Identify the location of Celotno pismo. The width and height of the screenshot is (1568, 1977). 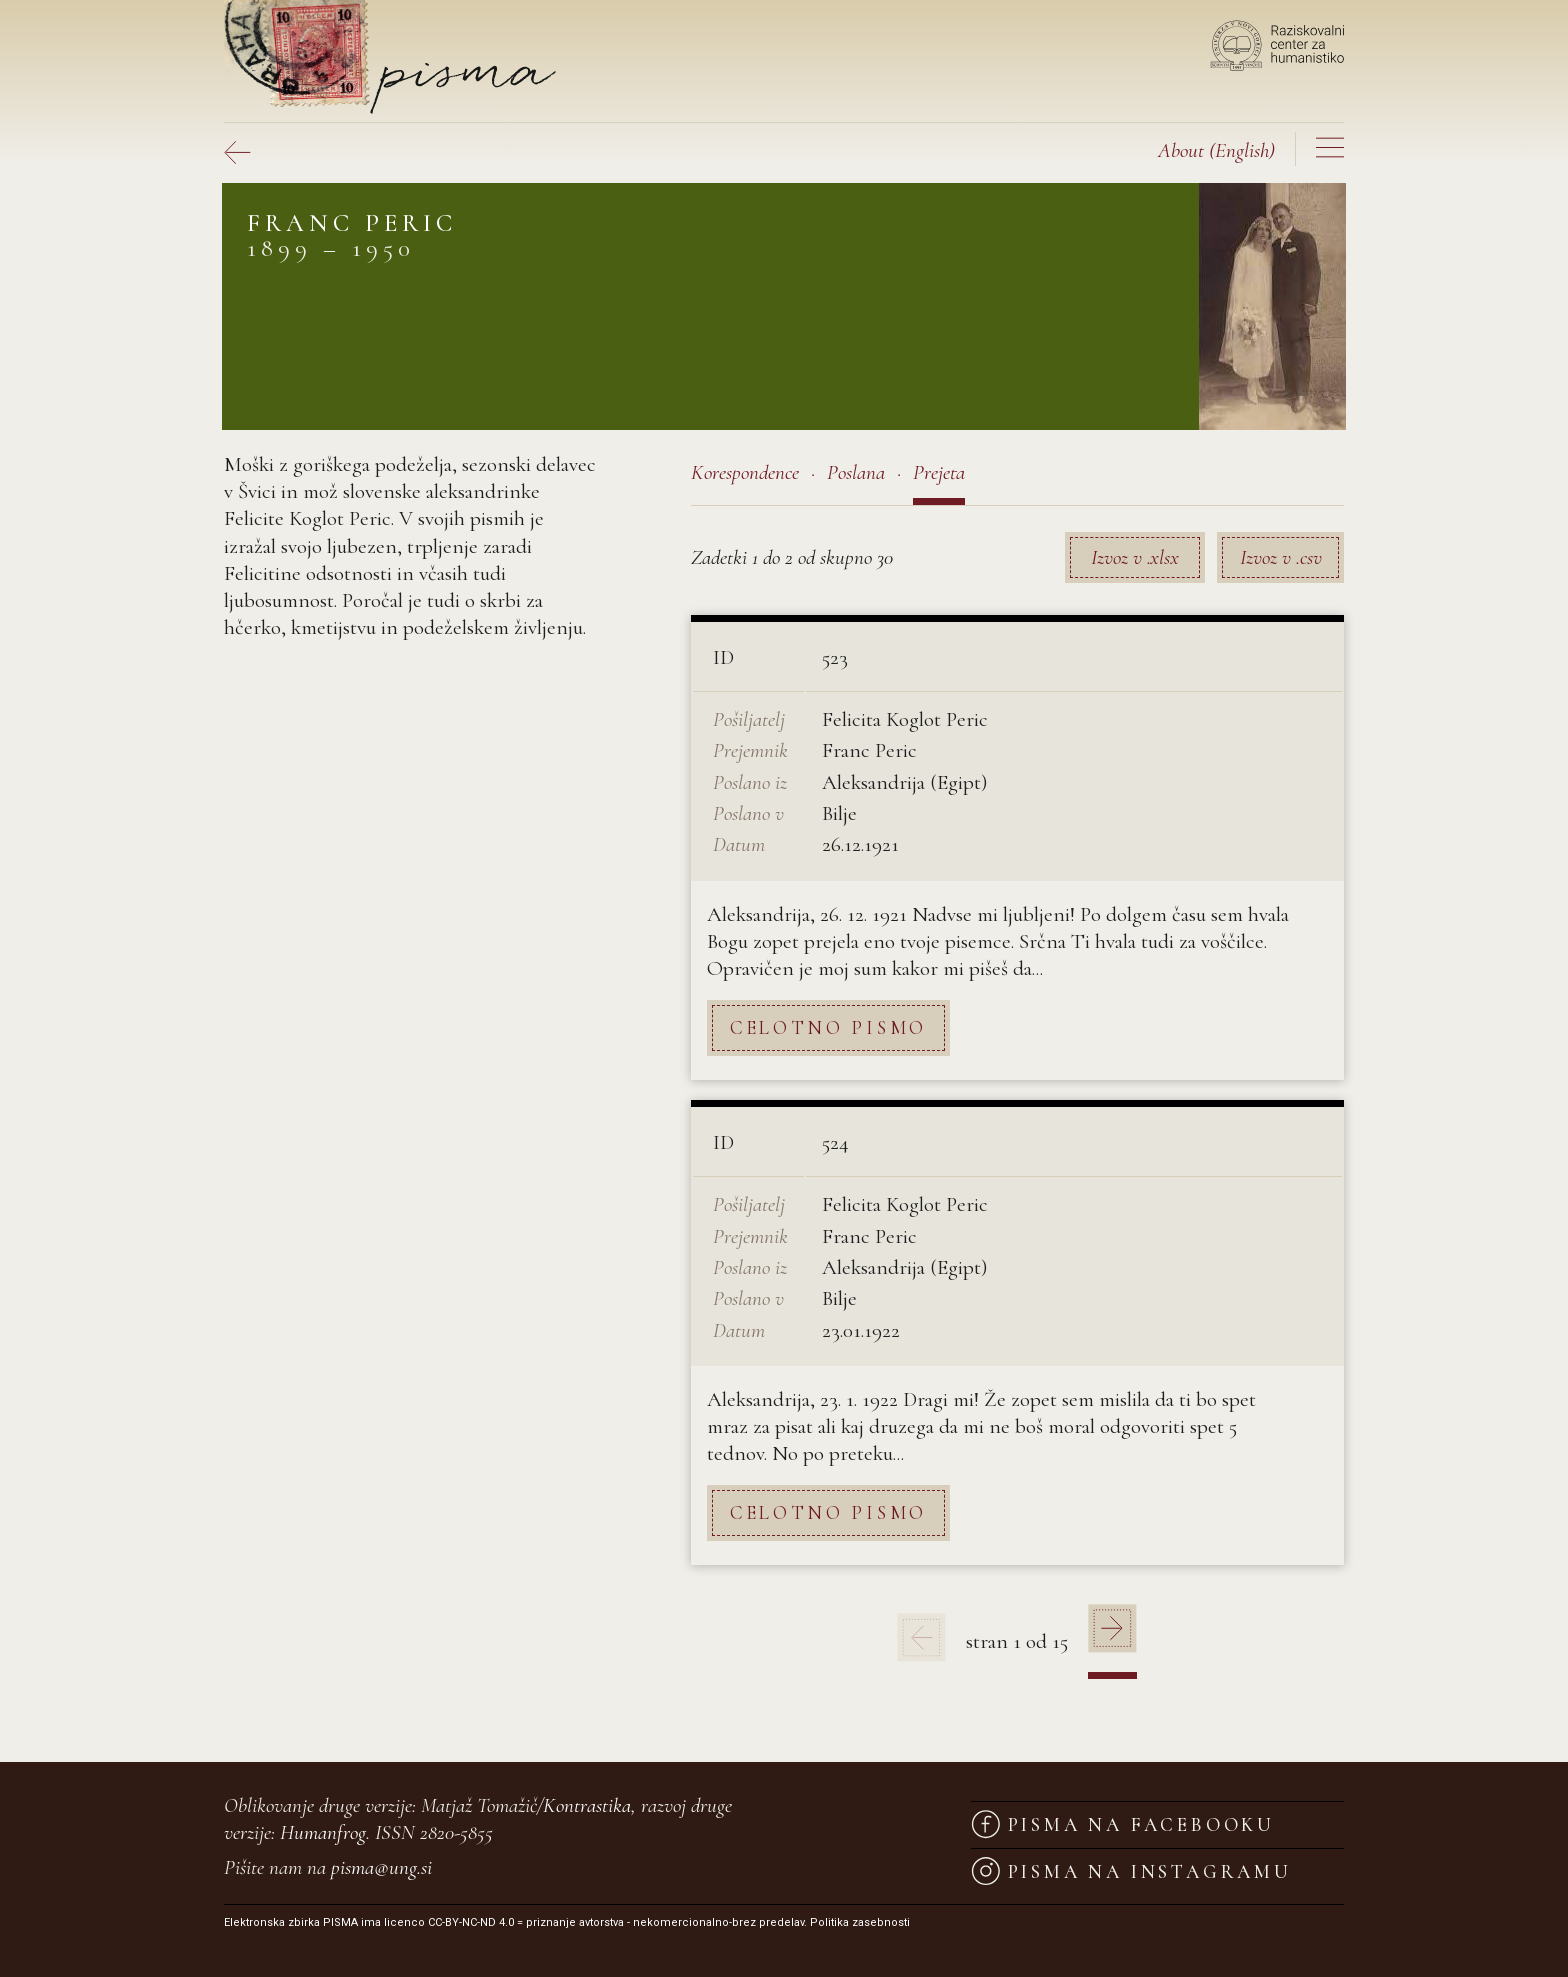
(828, 1027).